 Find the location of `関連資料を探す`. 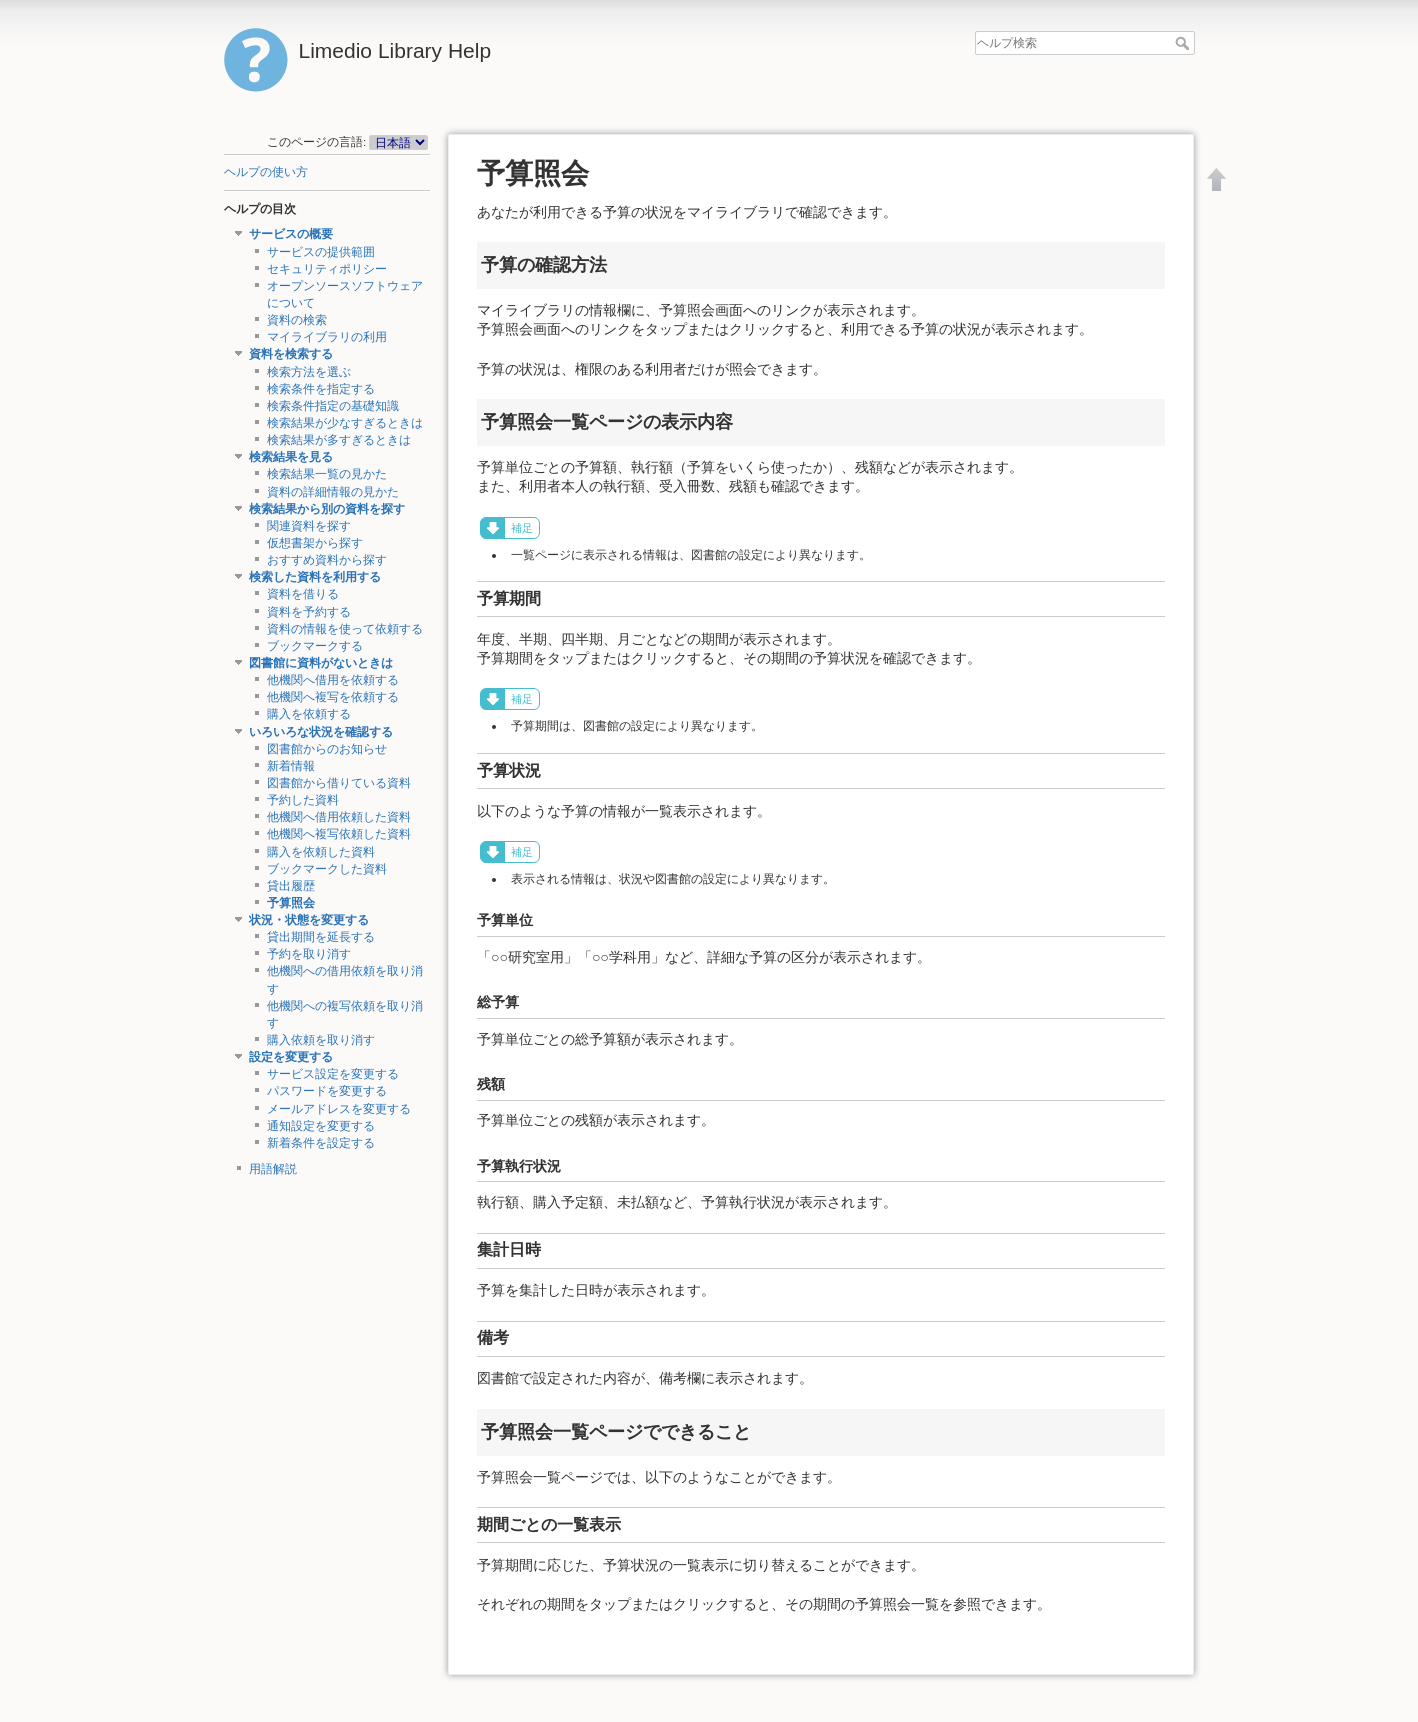

関連資料を探す is located at coordinates (309, 526).